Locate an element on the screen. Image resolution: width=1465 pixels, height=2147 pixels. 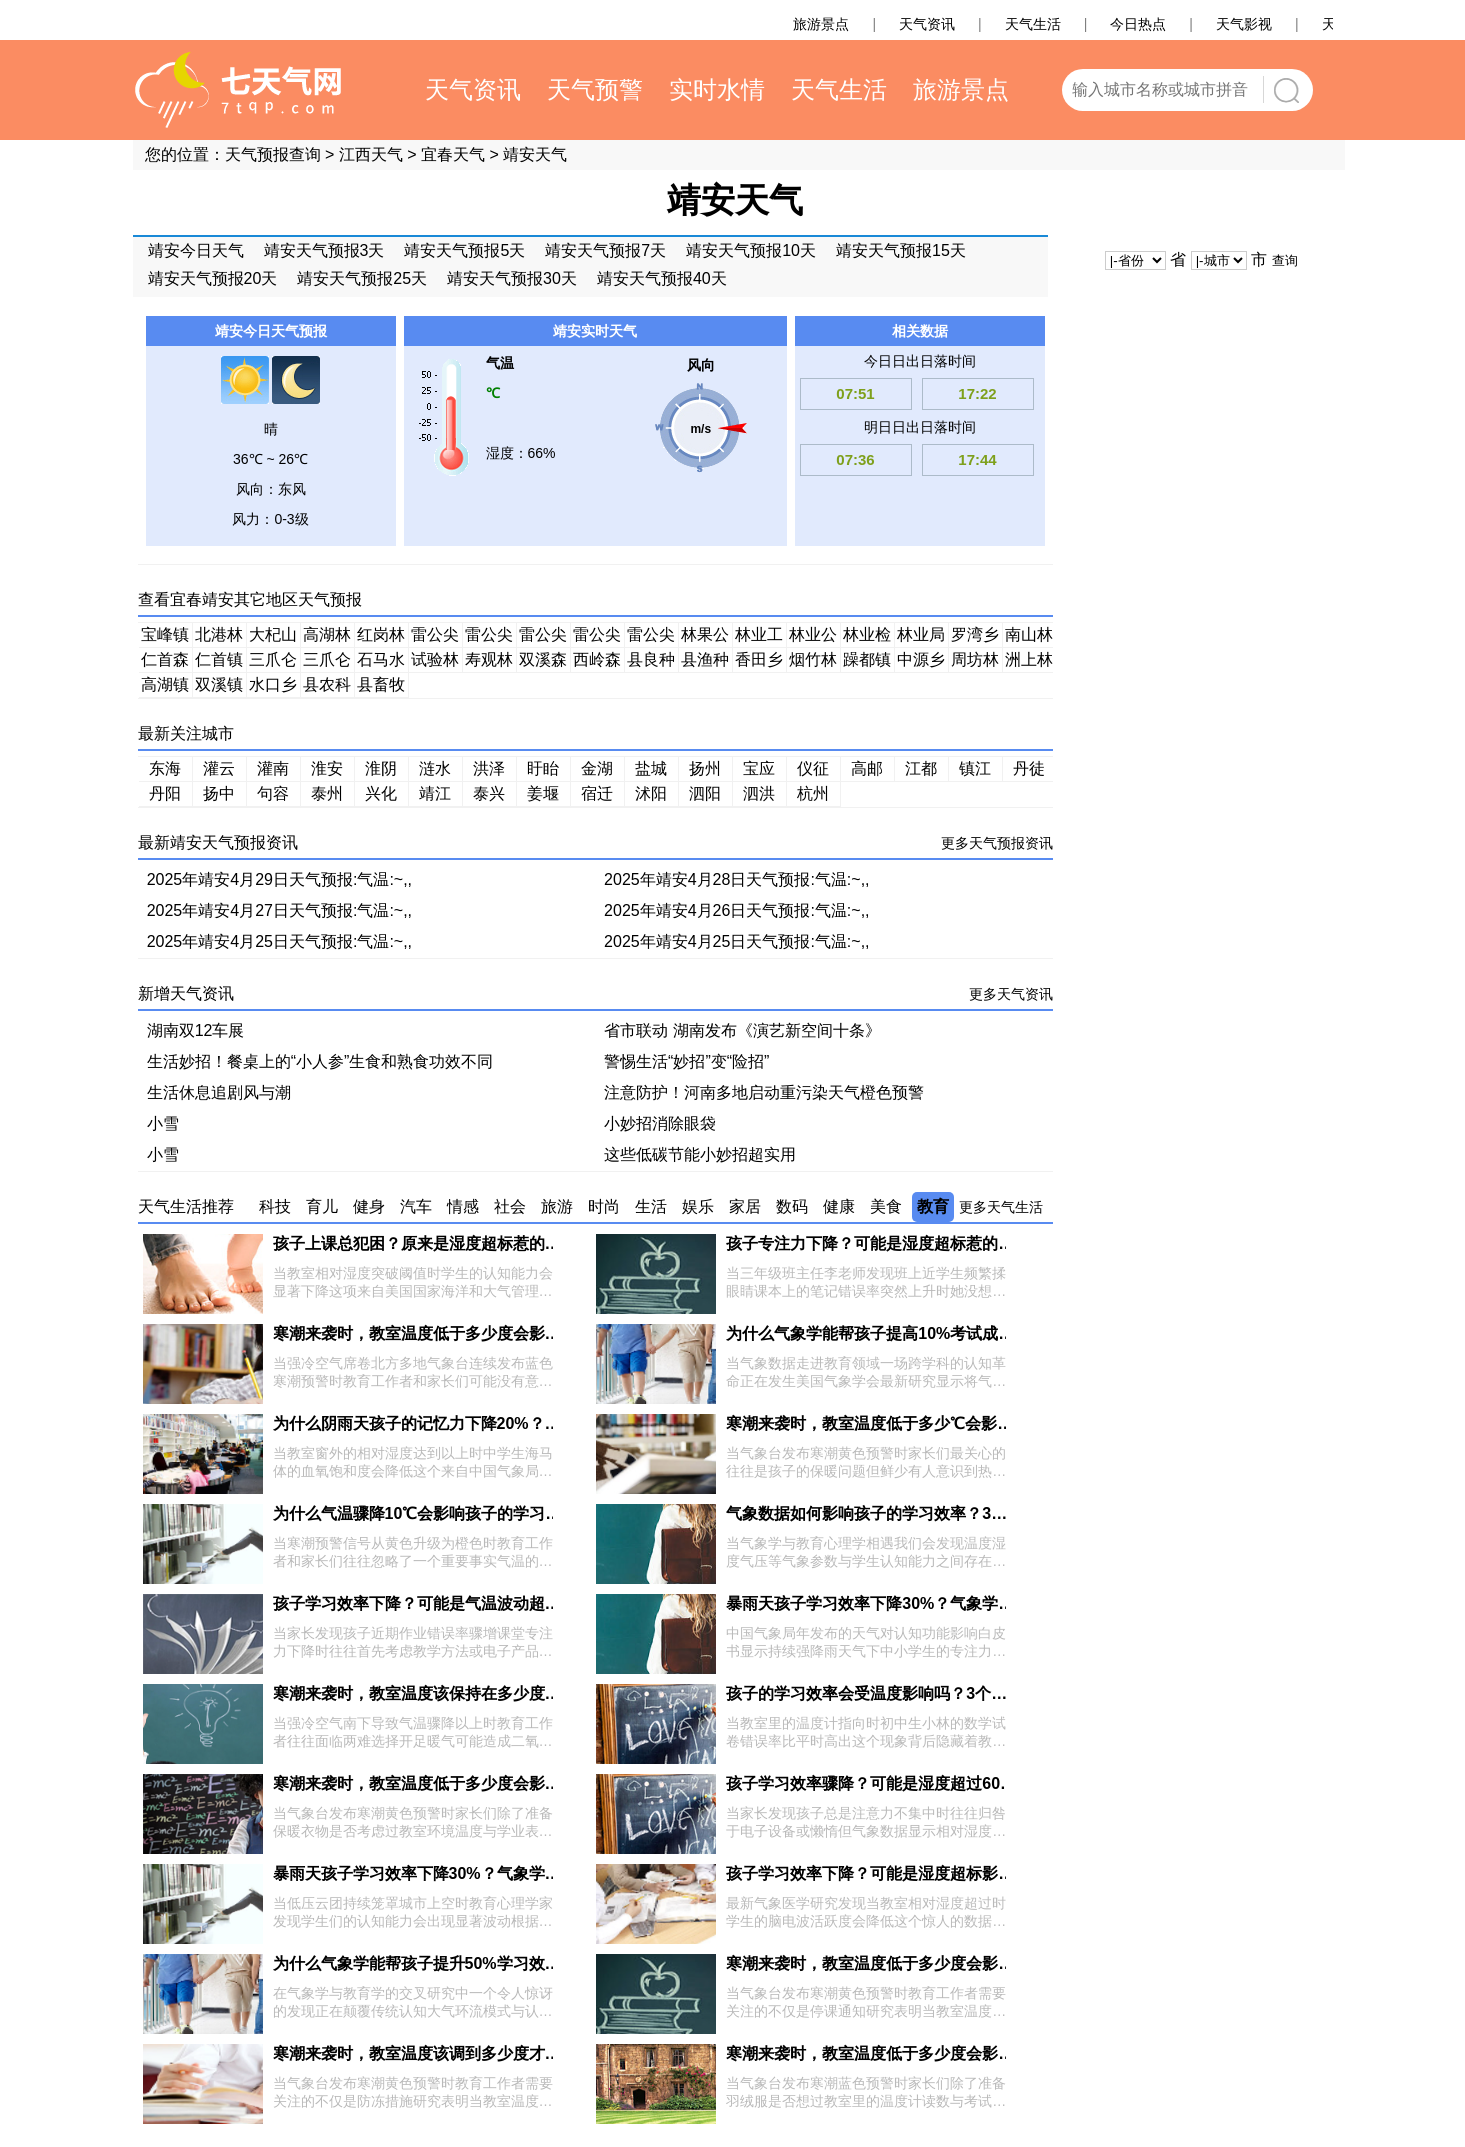
南山林场 is located at coordinates (1029, 637).